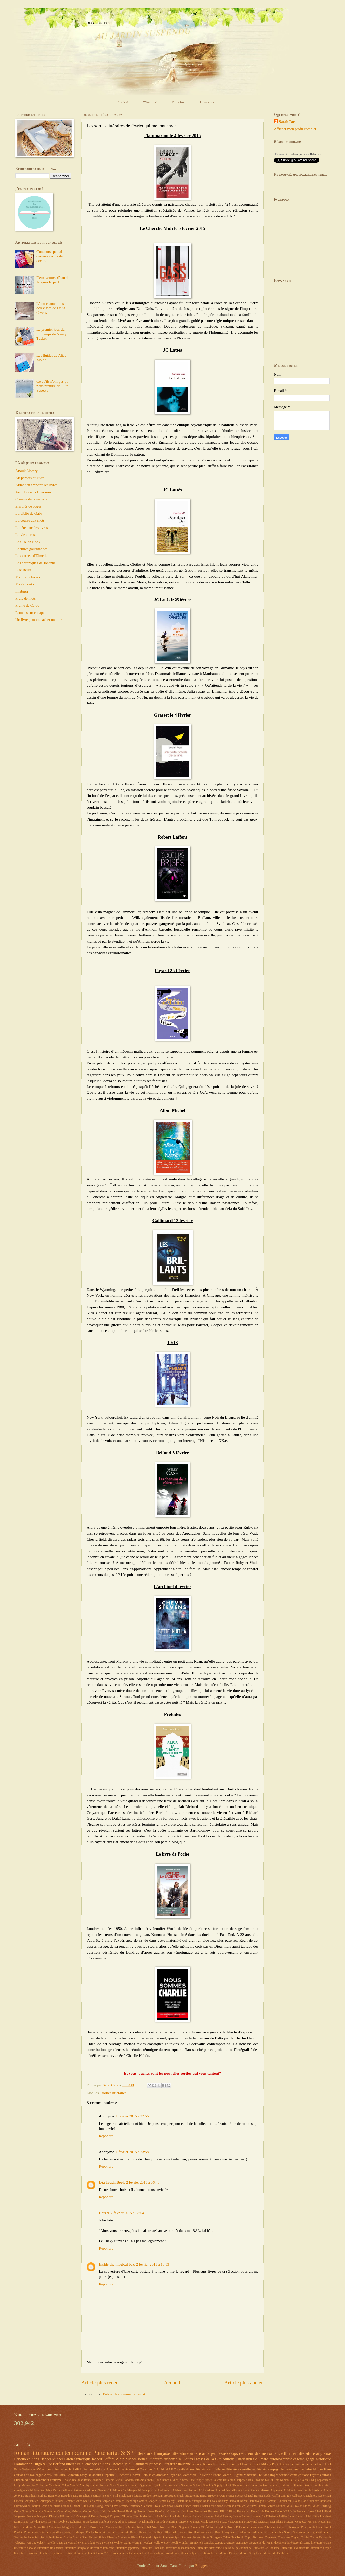  What do you see at coordinates (33, 492) in the screenshot?
I see `Aux douceurs littéraires` at bounding box center [33, 492].